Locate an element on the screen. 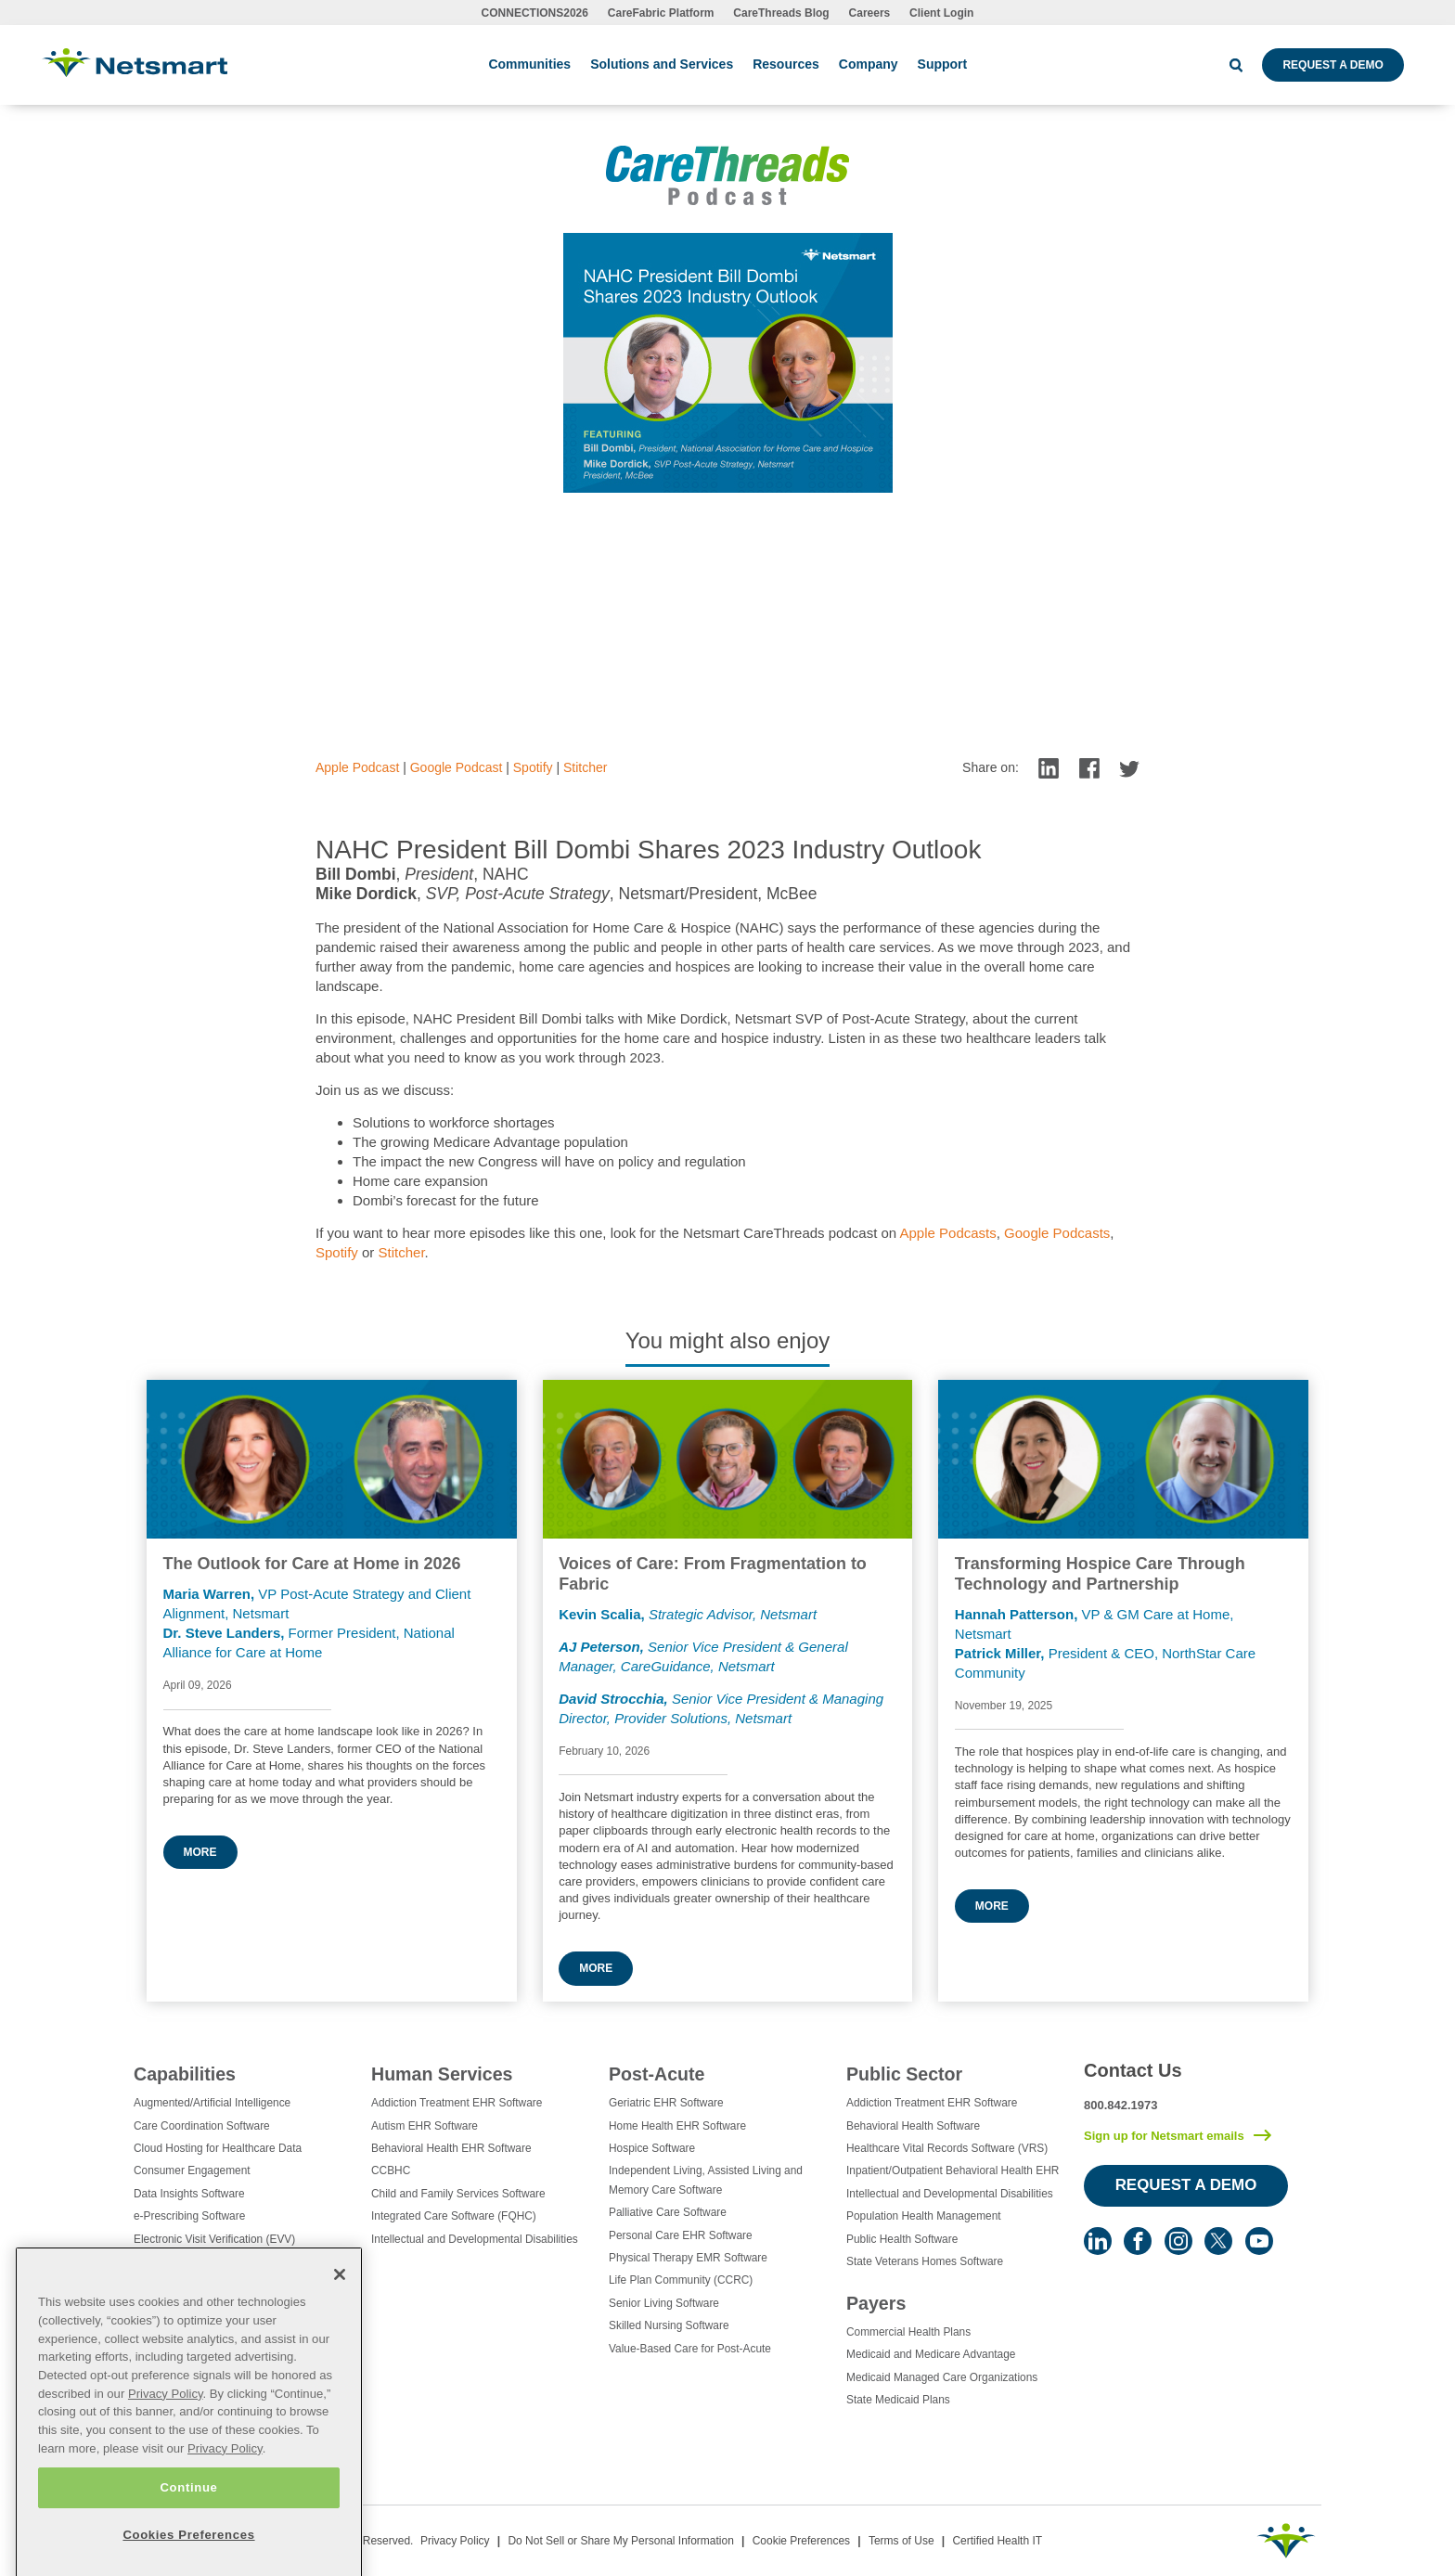  Terms of Use is located at coordinates (901, 2540).